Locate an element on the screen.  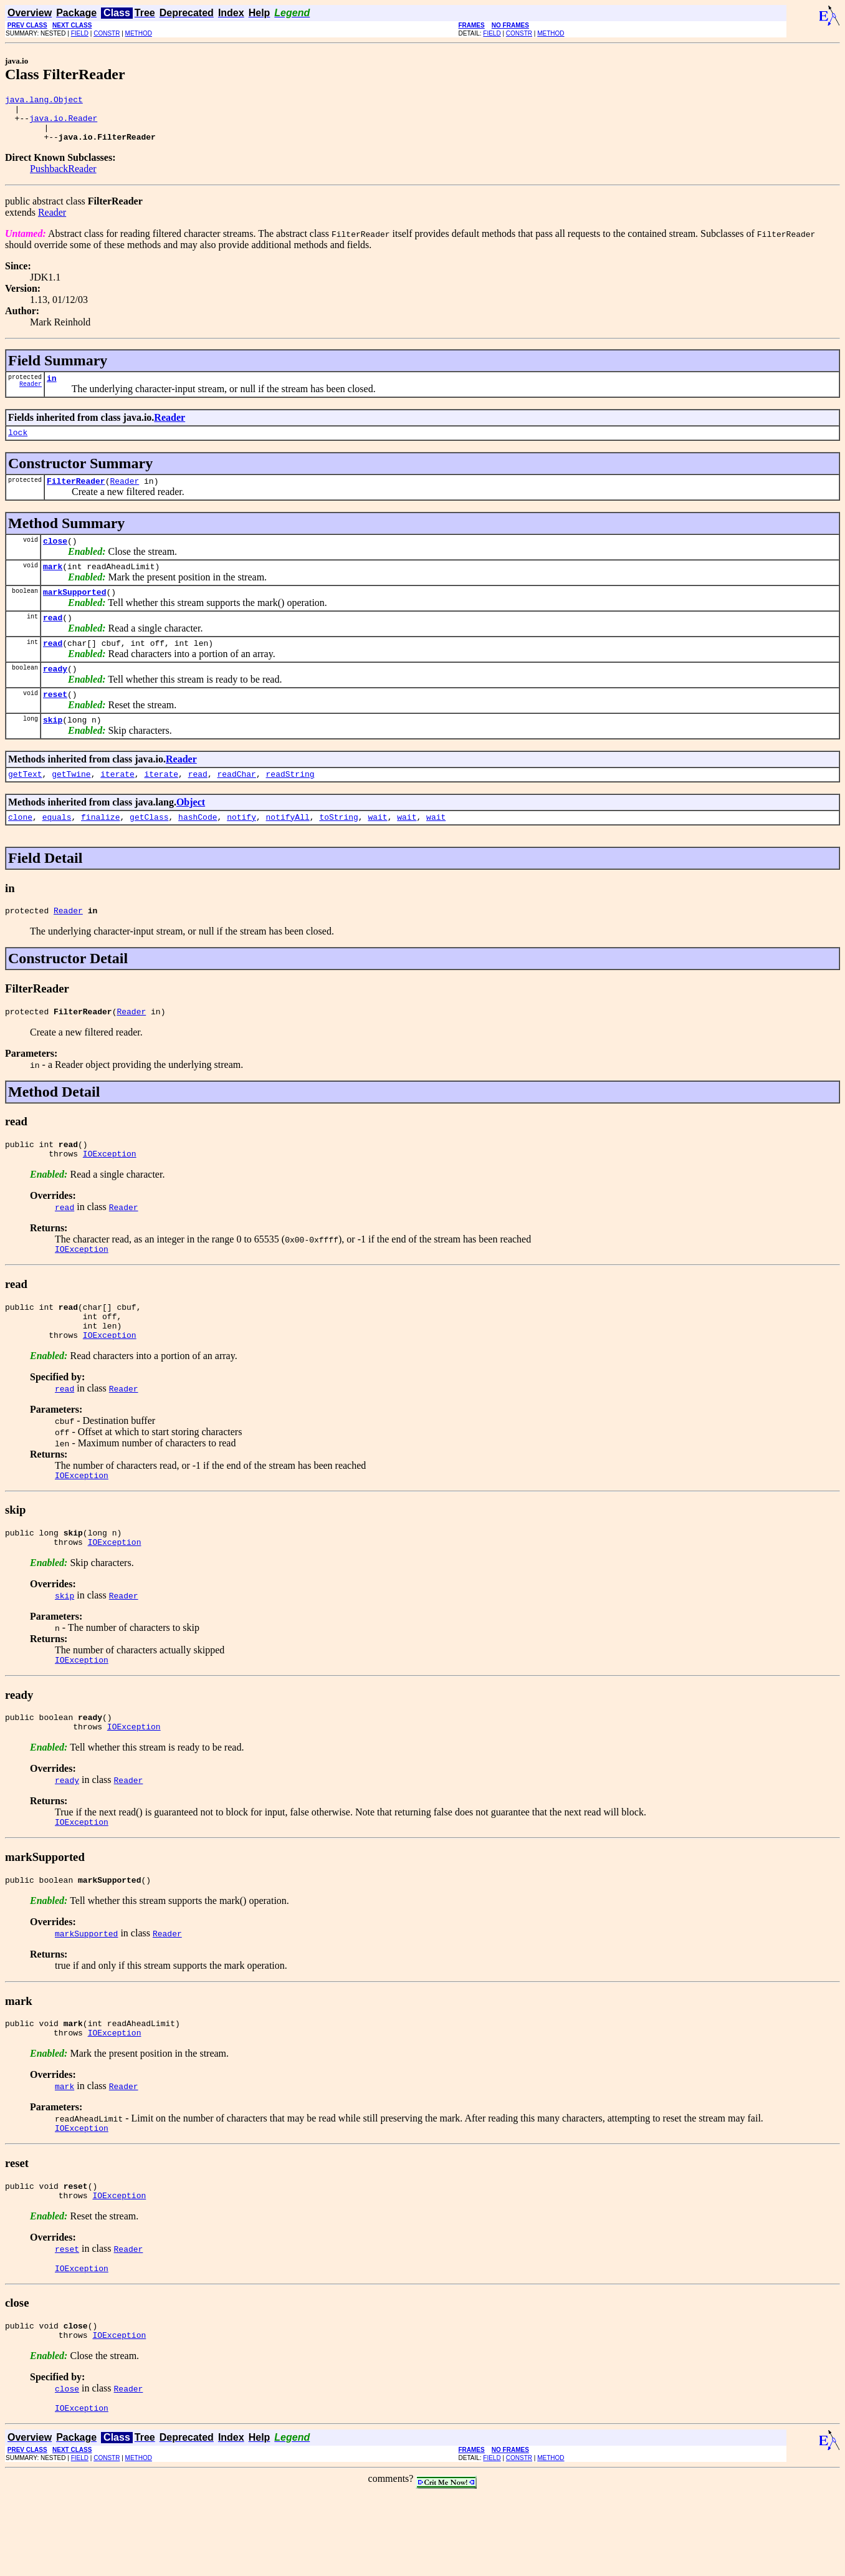
equals is located at coordinates (57, 850).